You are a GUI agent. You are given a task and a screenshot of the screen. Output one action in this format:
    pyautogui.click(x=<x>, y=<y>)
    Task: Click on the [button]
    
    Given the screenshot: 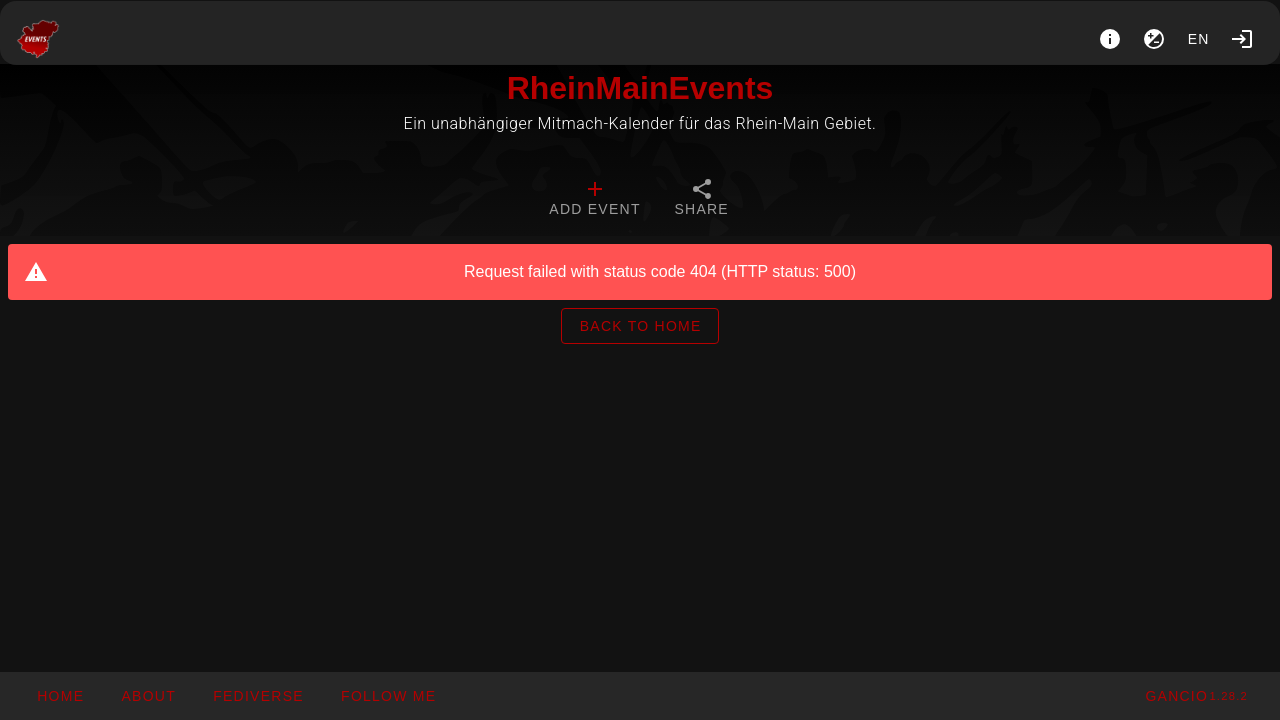 What is the action you would take?
    pyautogui.click(x=258, y=696)
    